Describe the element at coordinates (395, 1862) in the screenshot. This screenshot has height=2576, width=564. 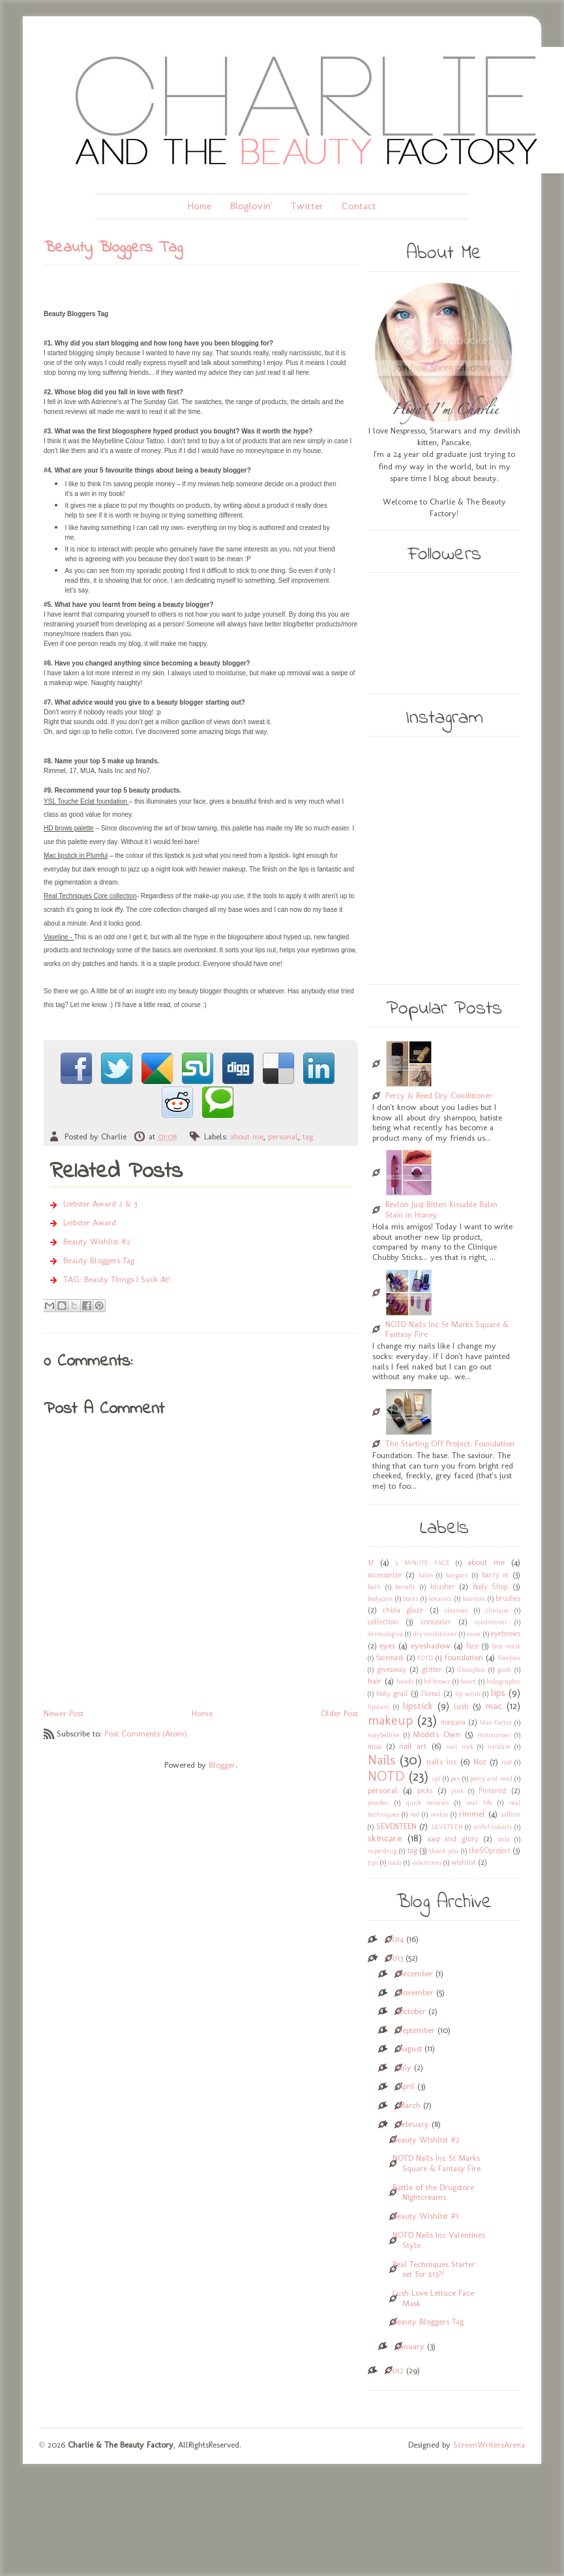
I see `tools` at that location.